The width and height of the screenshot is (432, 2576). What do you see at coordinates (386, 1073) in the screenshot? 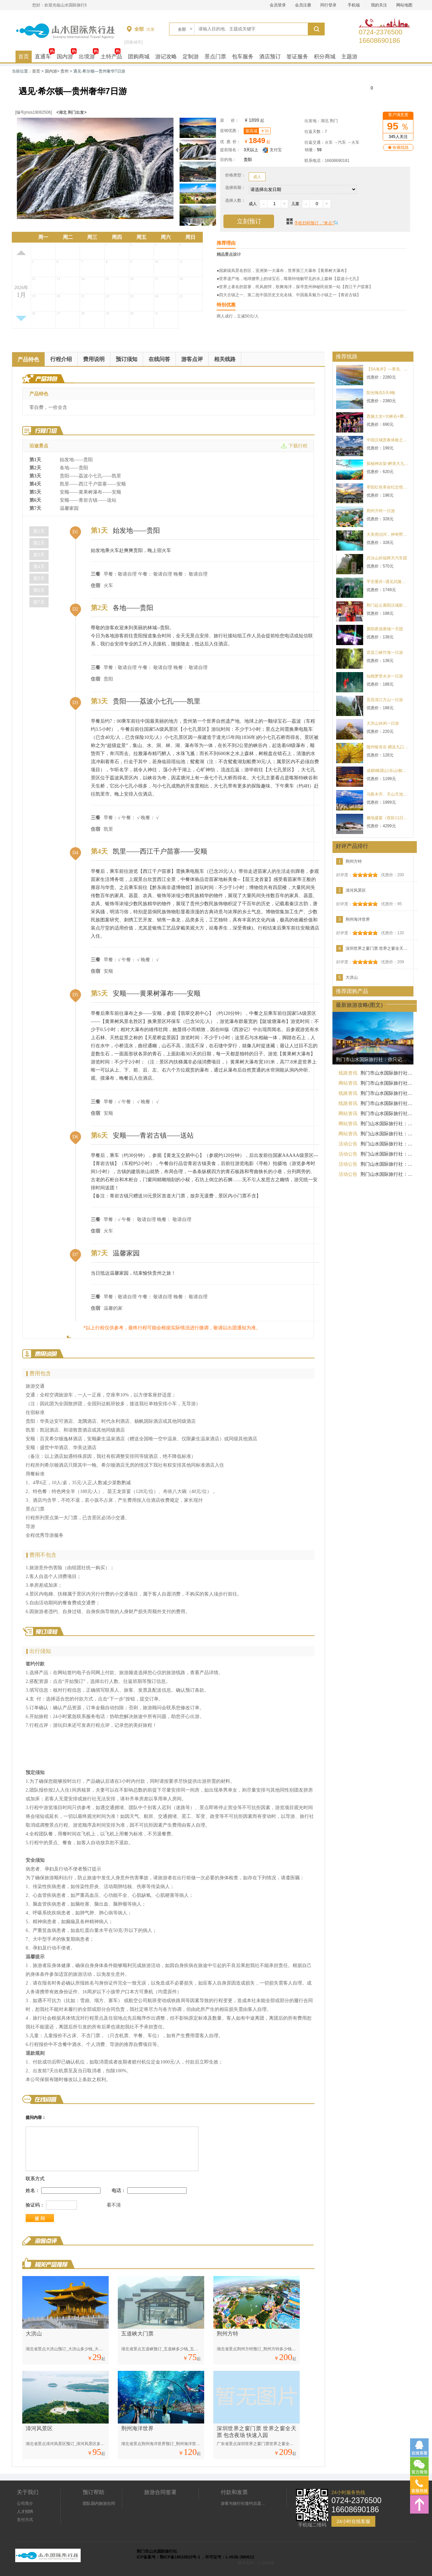
I see `荆门市山水国际旅行社：同一个旅行团，为啥我的报名团费比别人贵呢？` at bounding box center [386, 1073].